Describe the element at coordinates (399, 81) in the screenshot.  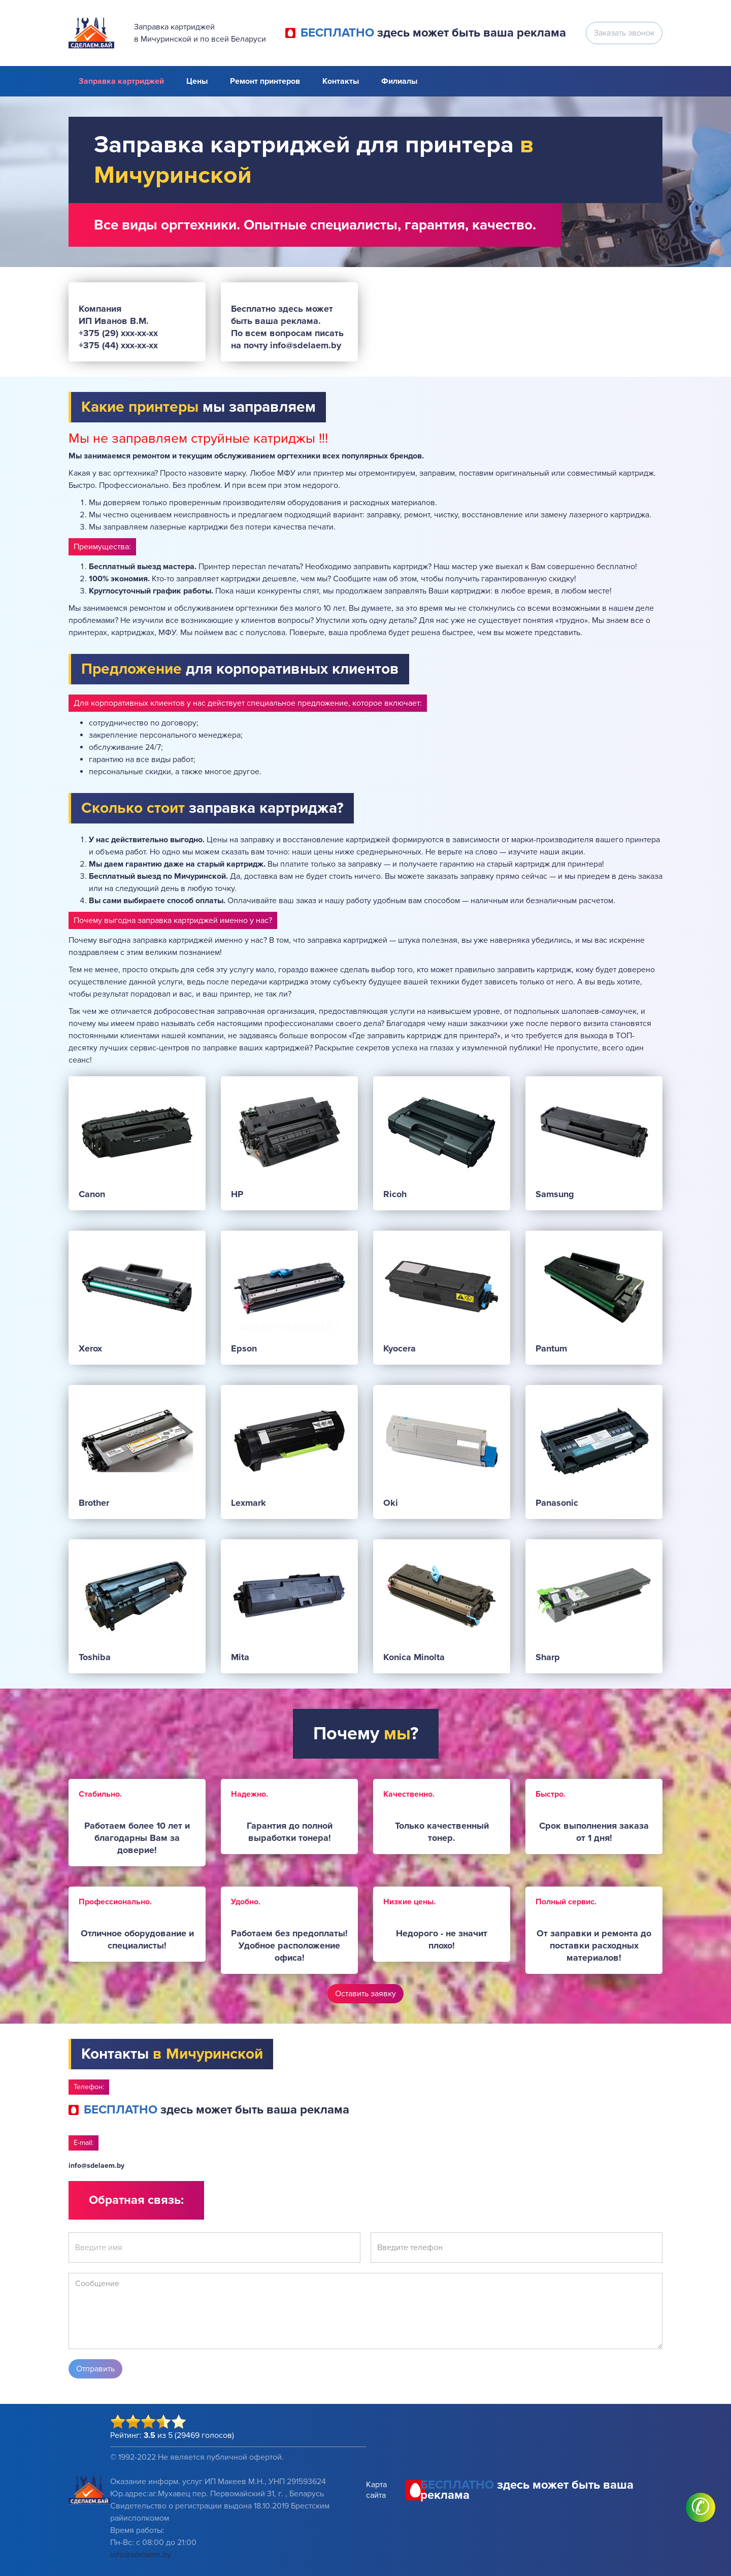
I see `Филиалы` at that location.